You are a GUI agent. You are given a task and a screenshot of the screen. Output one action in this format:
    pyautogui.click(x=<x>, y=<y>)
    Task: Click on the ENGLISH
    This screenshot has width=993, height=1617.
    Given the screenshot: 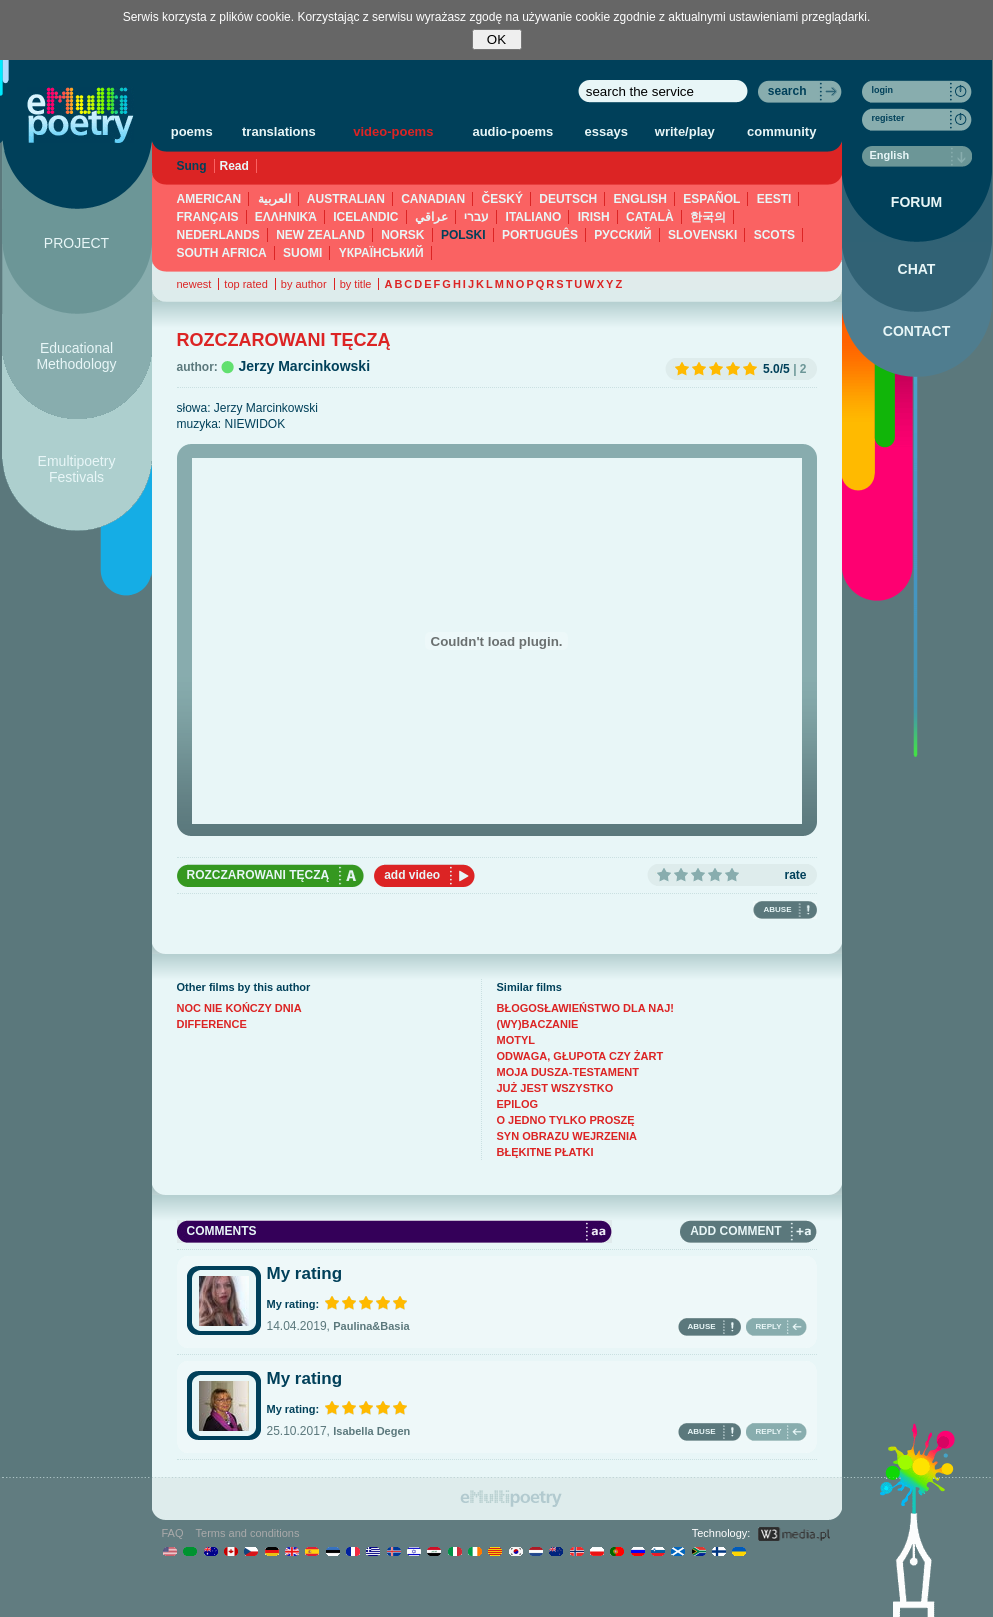 What is the action you would take?
    pyautogui.click(x=640, y=199)
    